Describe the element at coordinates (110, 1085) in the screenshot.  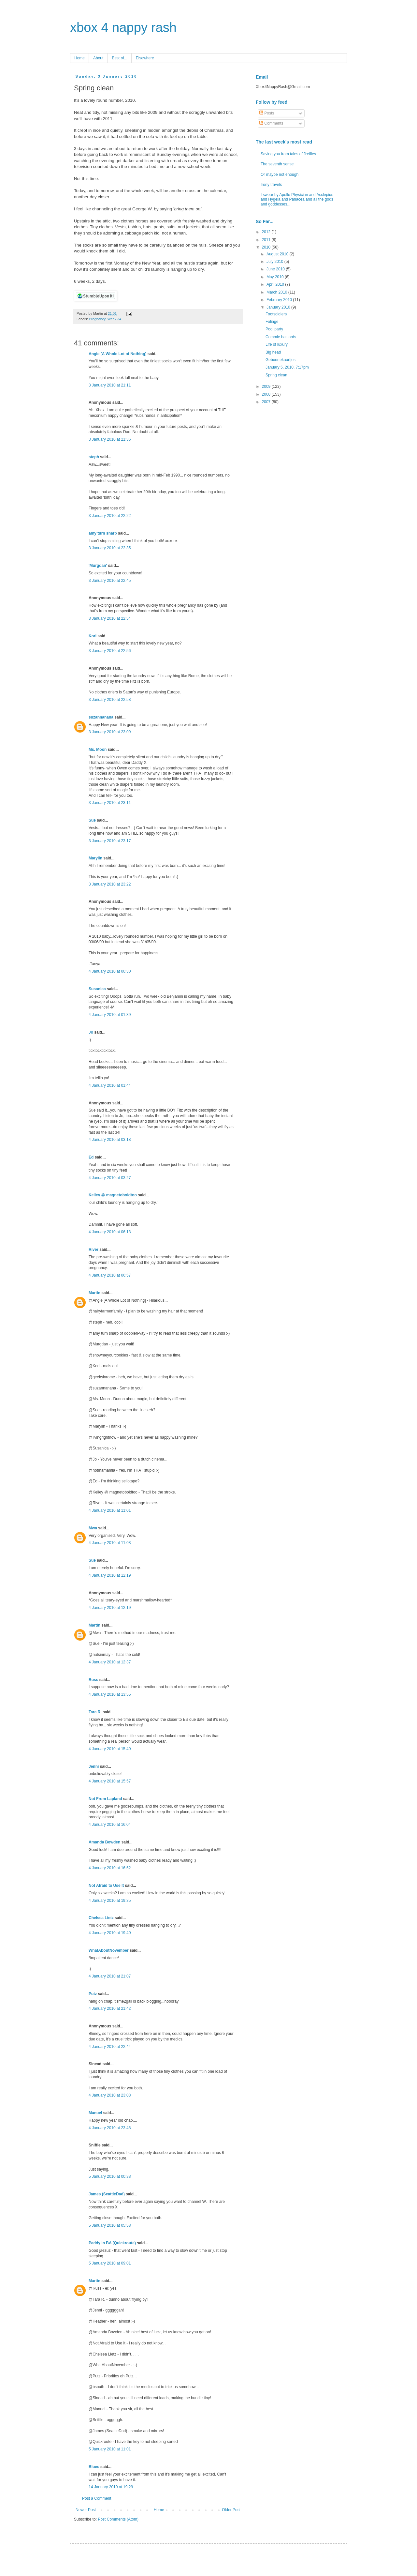
I see `4 January 2010 at 01:44` at that location.